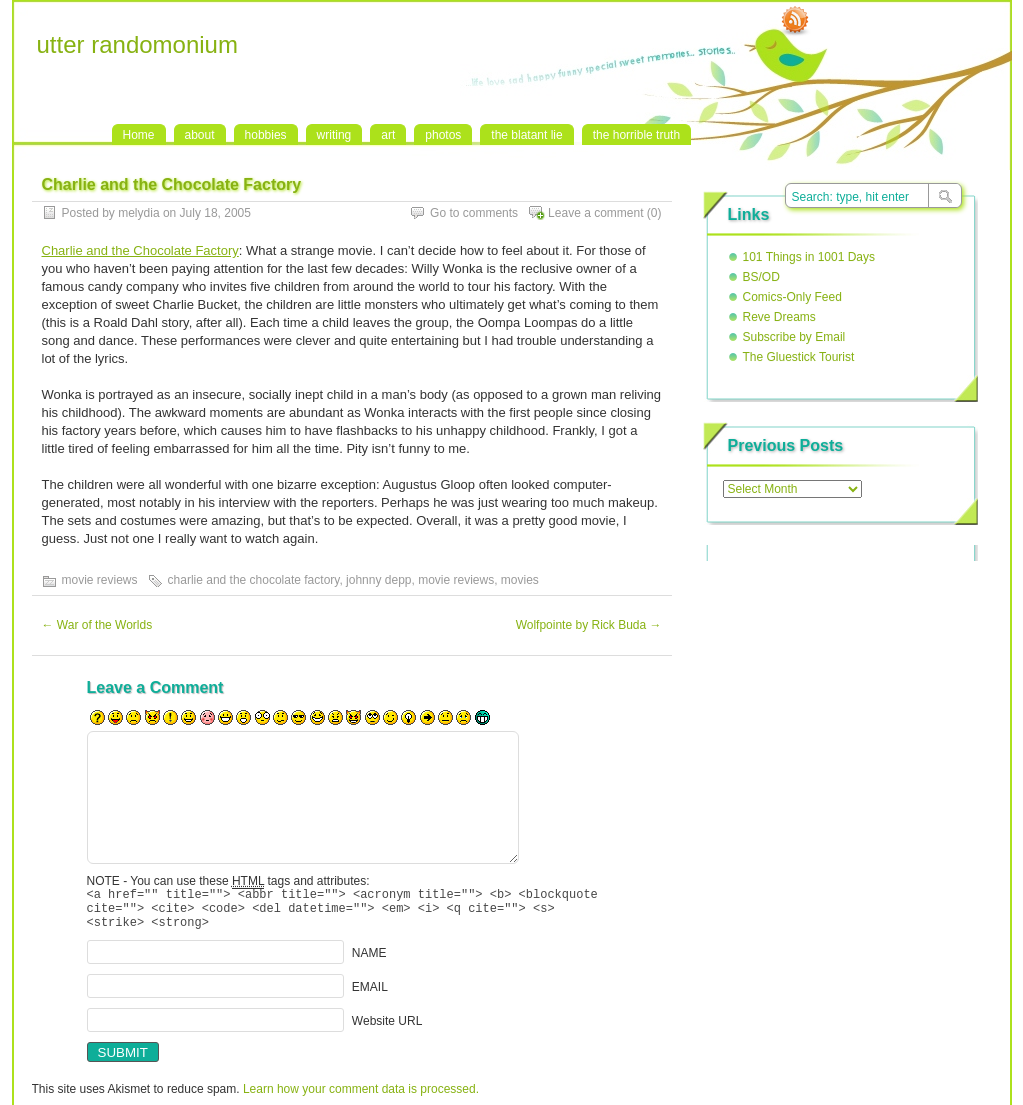  What do you see at coordinates (520, 580) in the screenshot?
I see `movies` at bounding box center [520, 580].